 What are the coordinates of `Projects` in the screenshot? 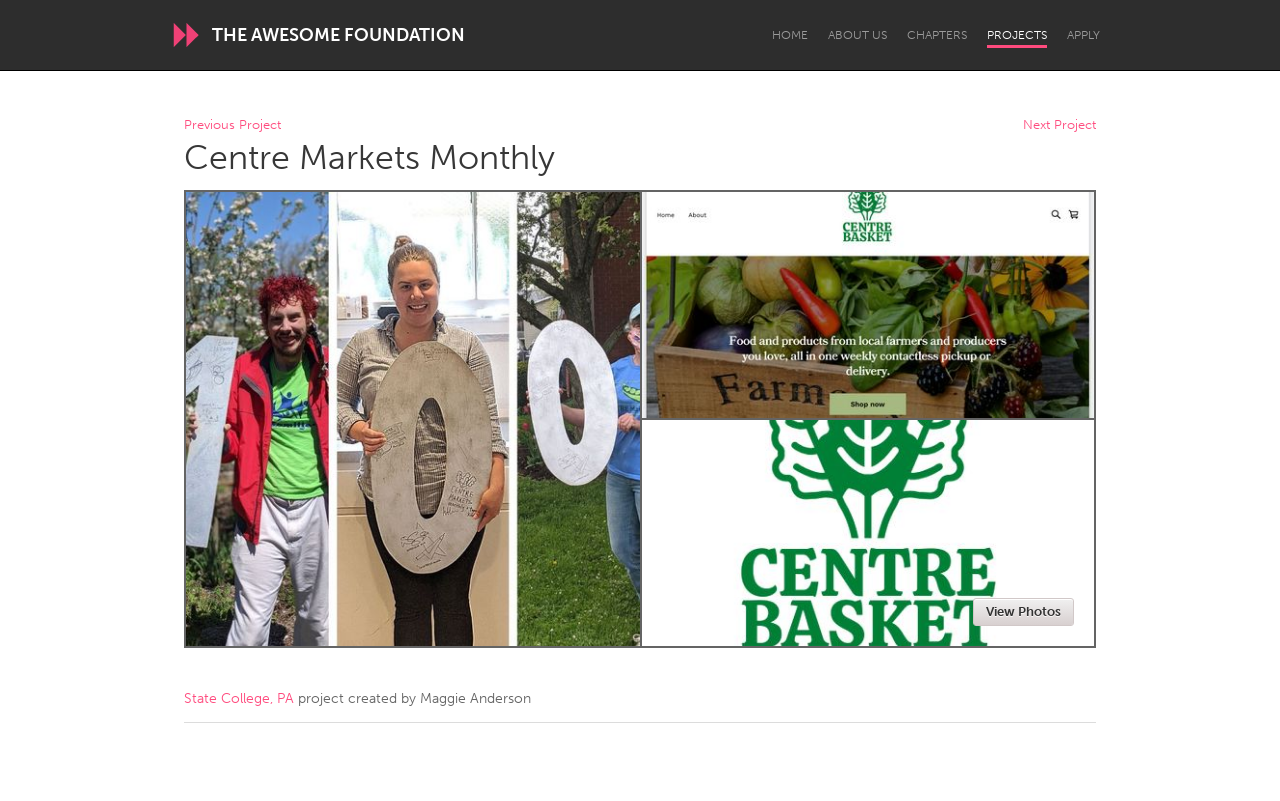 It's located at (1017, 35).